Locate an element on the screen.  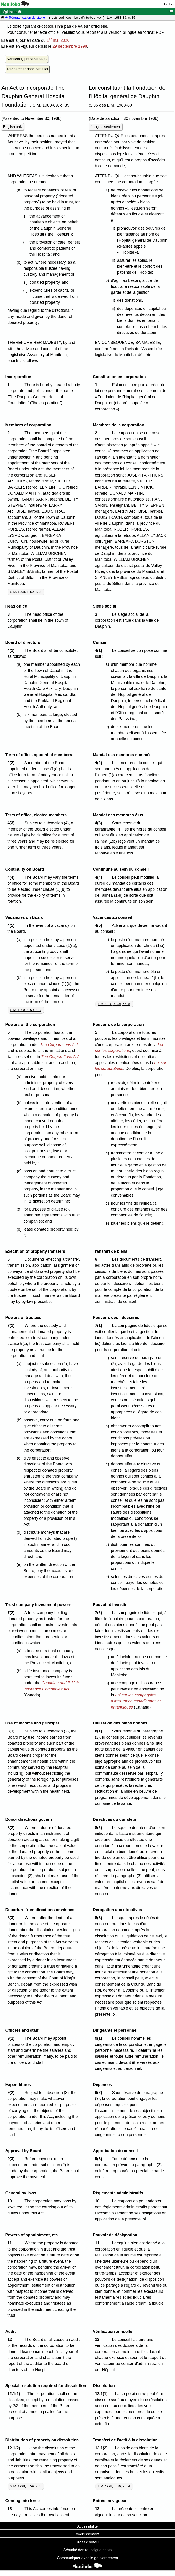
Législation is located at coordinates (11, 11).